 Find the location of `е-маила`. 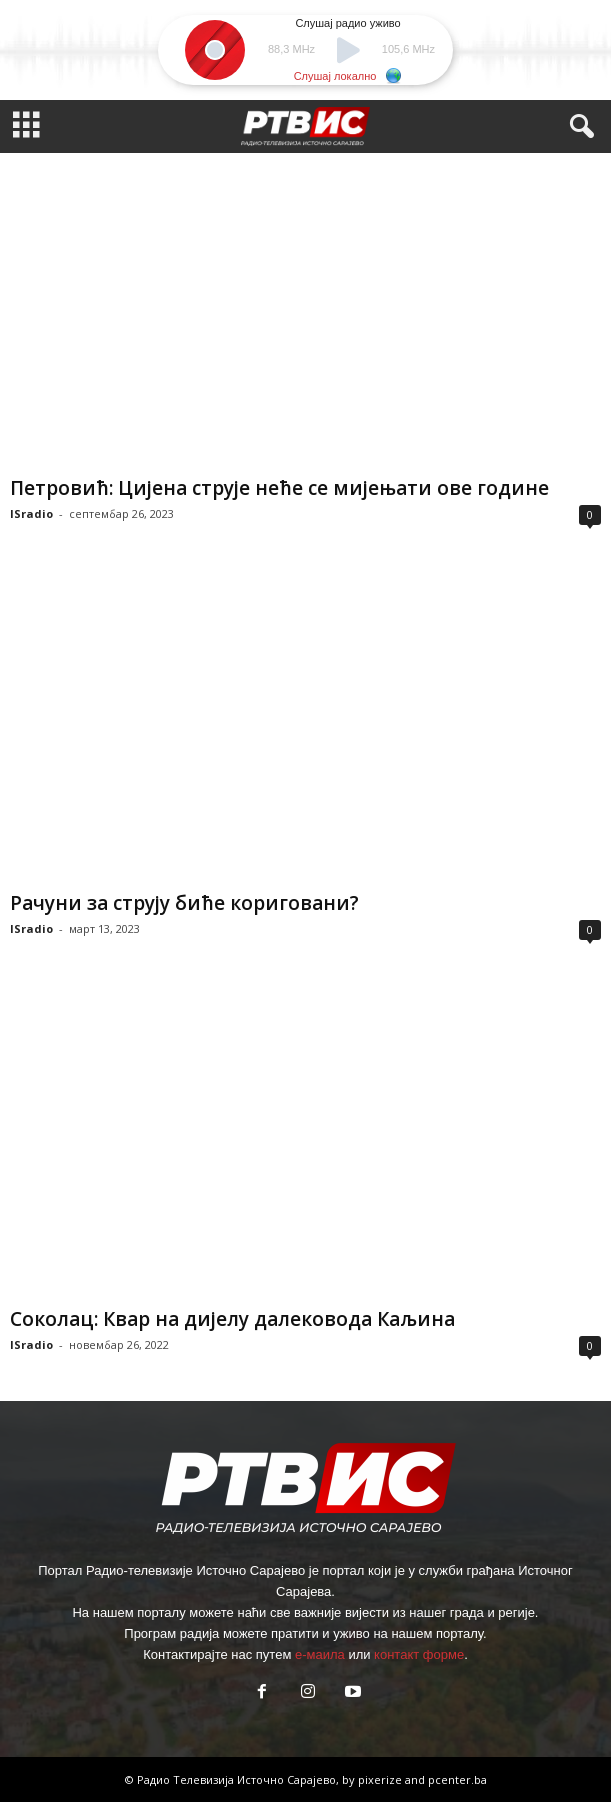

е-маила is located at coordinates (320, 1654).